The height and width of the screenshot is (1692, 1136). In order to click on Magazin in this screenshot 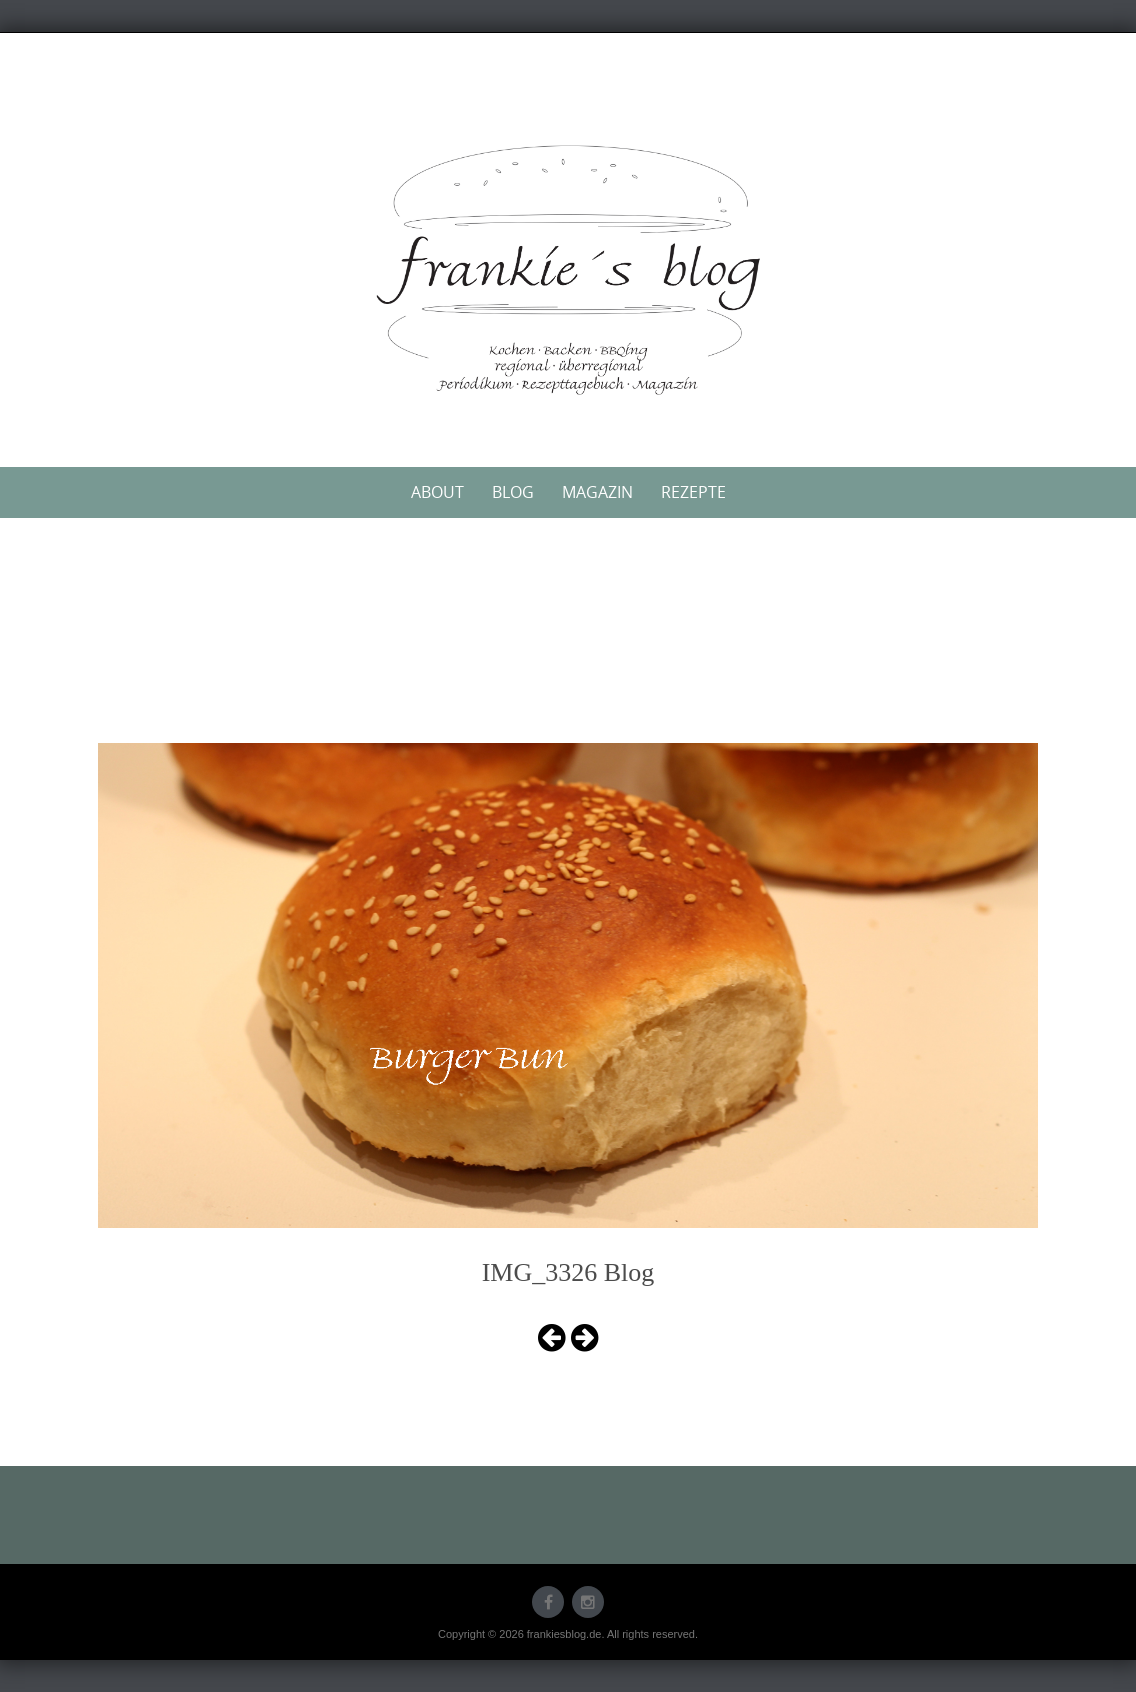, I will do `click(597, 492)`.